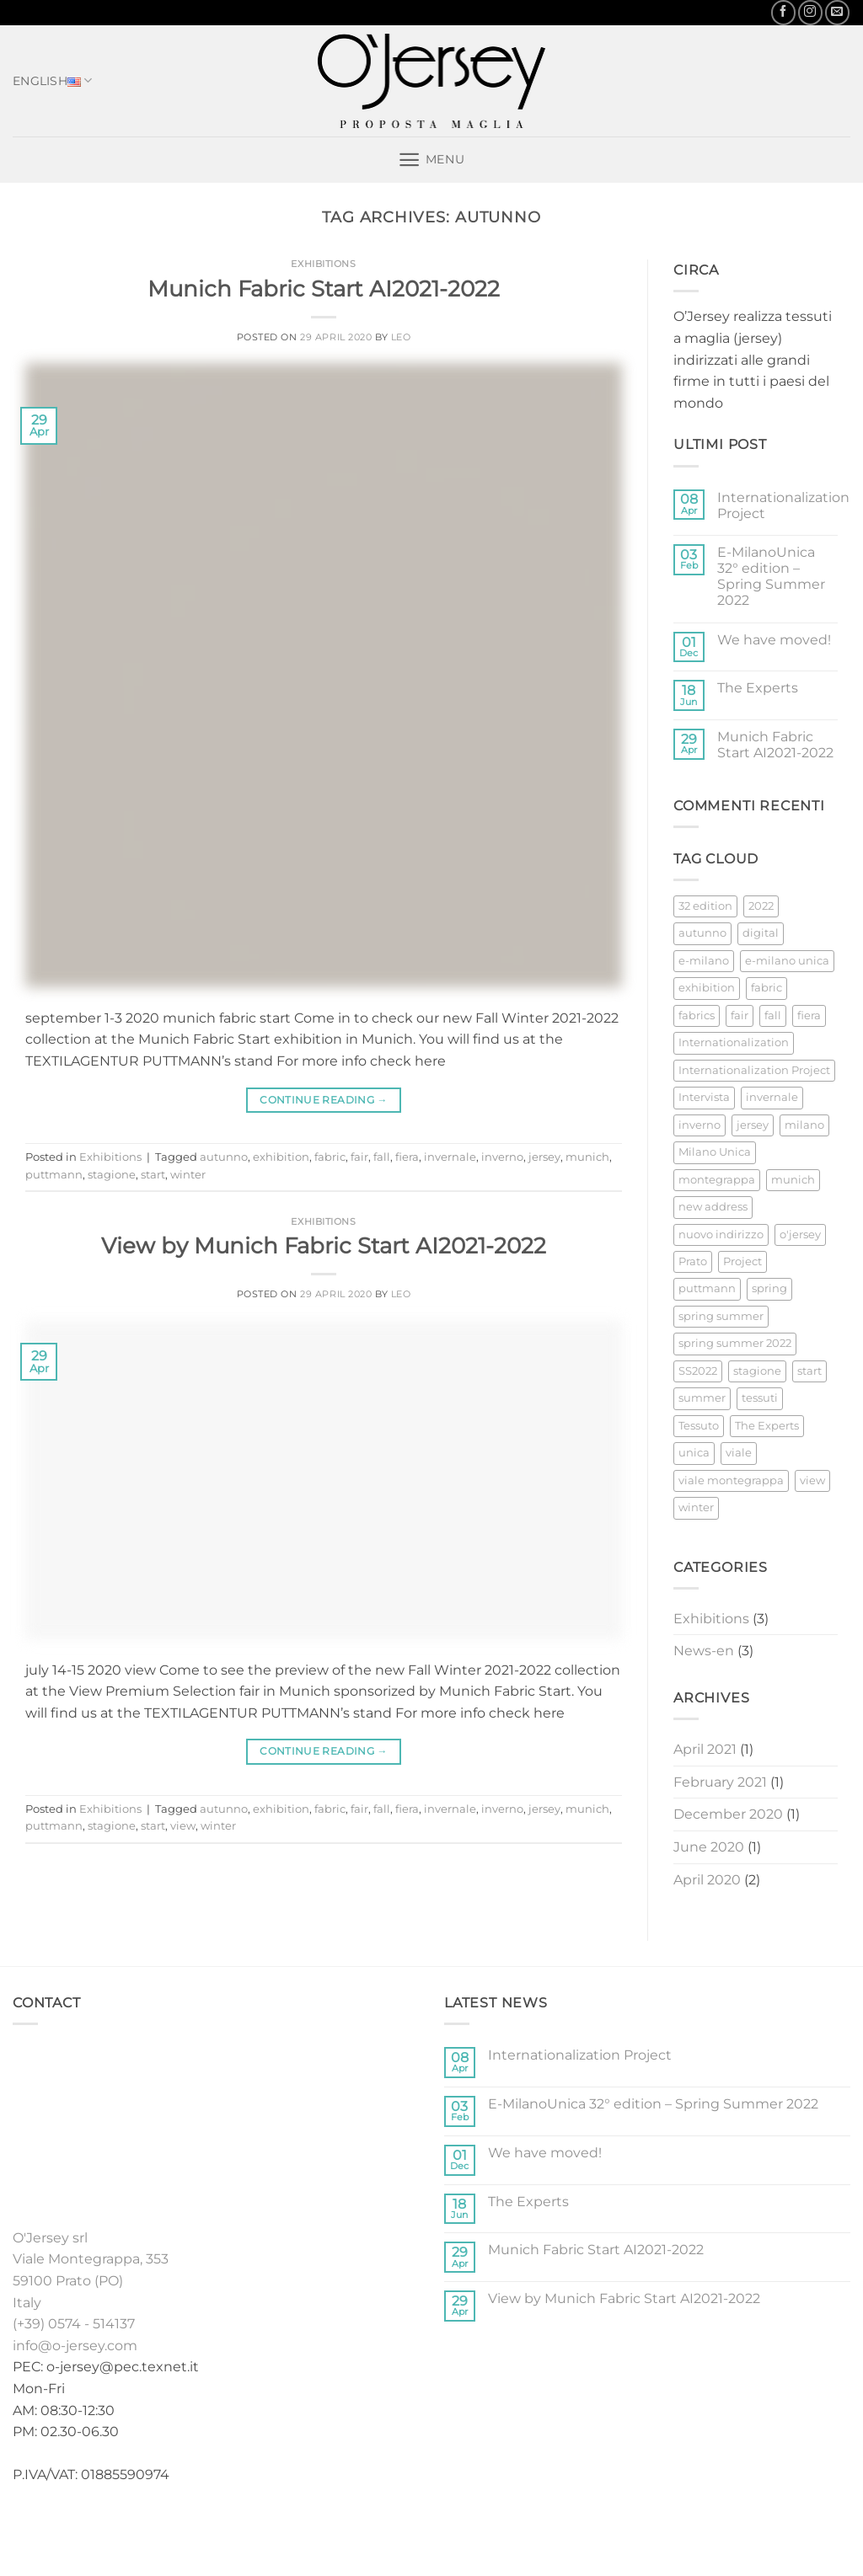 This screenshot has height=2576, width=863. I want to click on exhibition, so click(281, 1157).